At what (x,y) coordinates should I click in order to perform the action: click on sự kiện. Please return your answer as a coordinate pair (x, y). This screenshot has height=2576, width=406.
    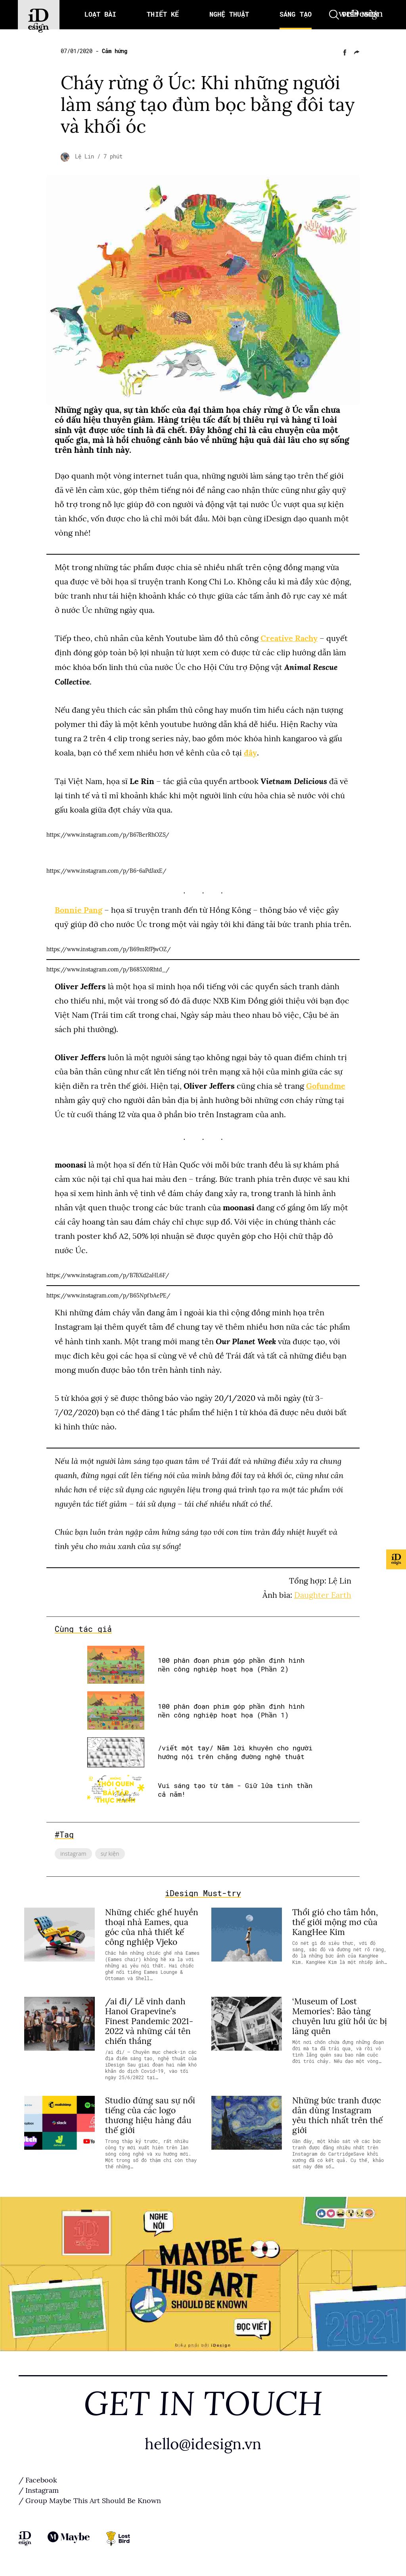
    Looking at the image, I should click on (110, 1853).